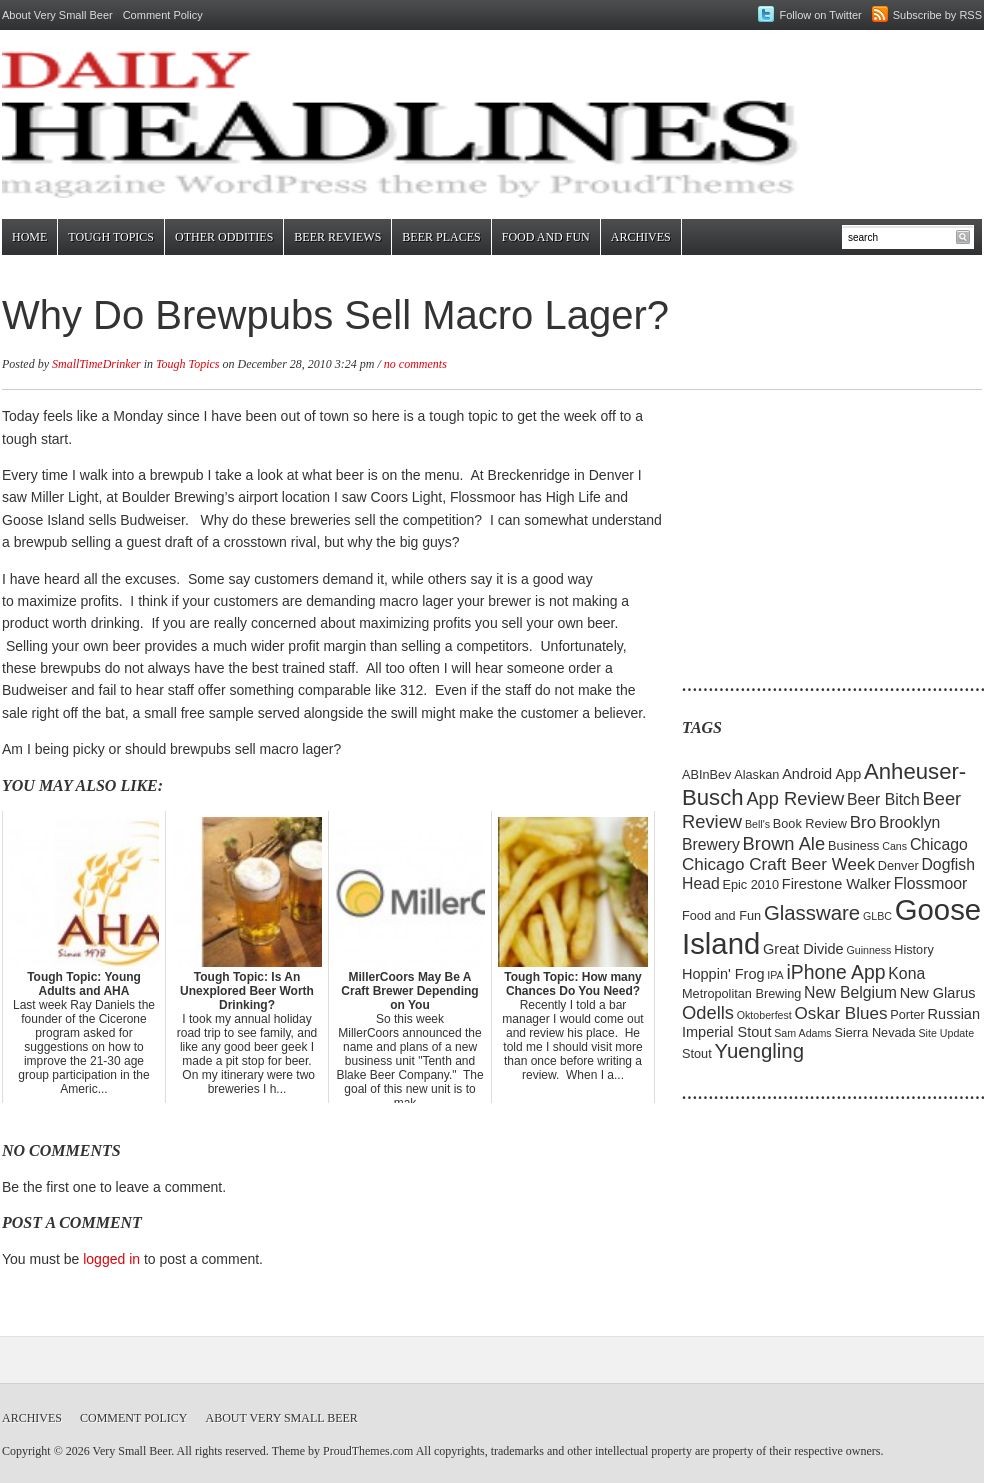  I want to click on ABInBev [ABInBev (5 items)], so click(706, 774).